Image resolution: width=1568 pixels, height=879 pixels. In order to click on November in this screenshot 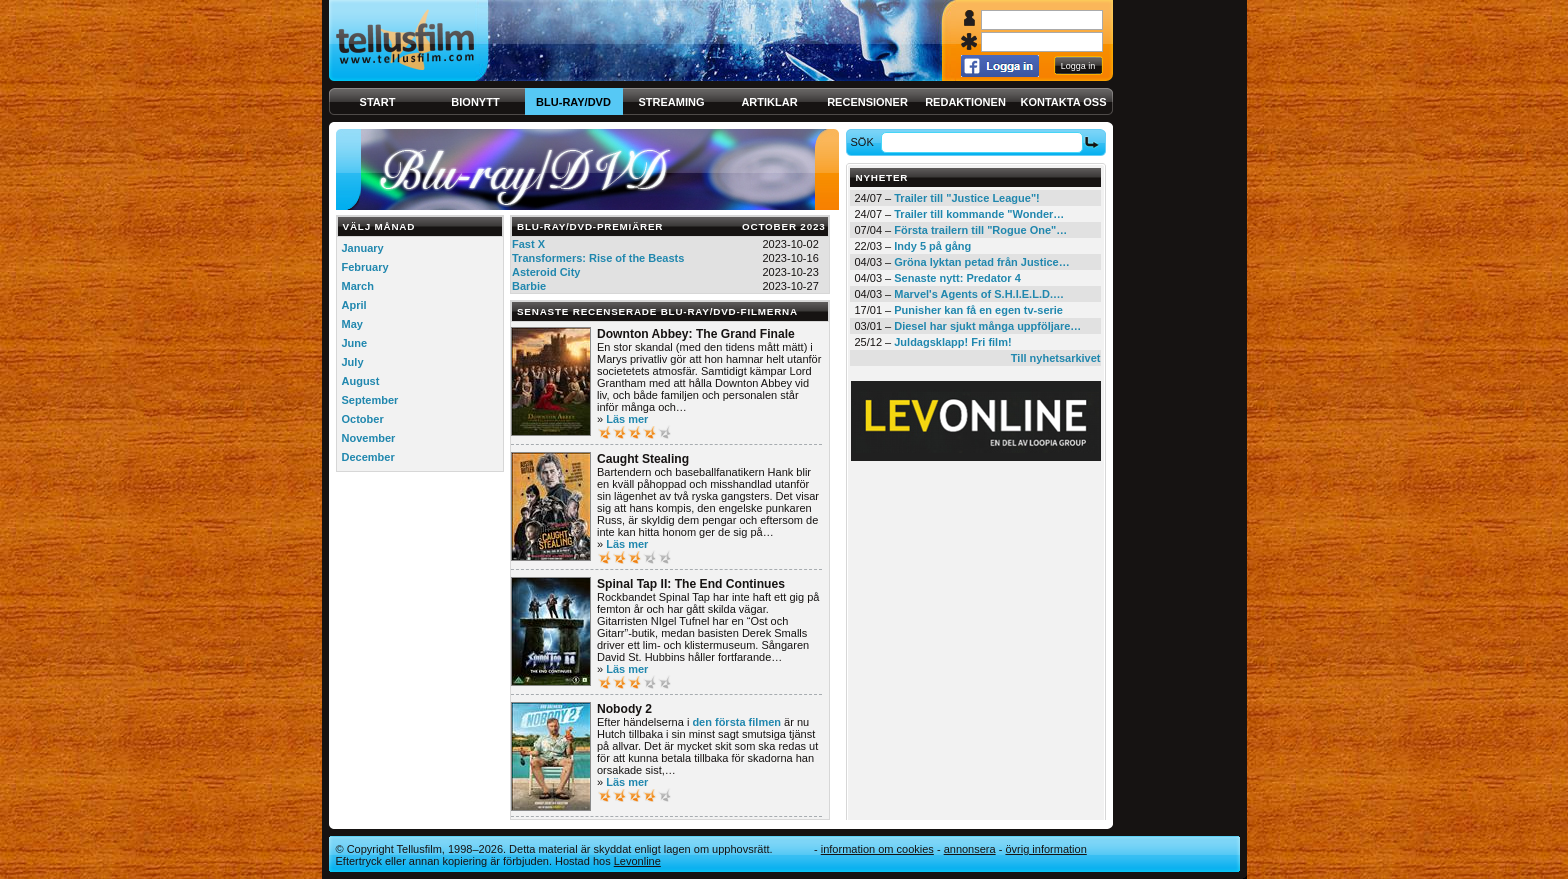, I will do `click(369, 438)`.